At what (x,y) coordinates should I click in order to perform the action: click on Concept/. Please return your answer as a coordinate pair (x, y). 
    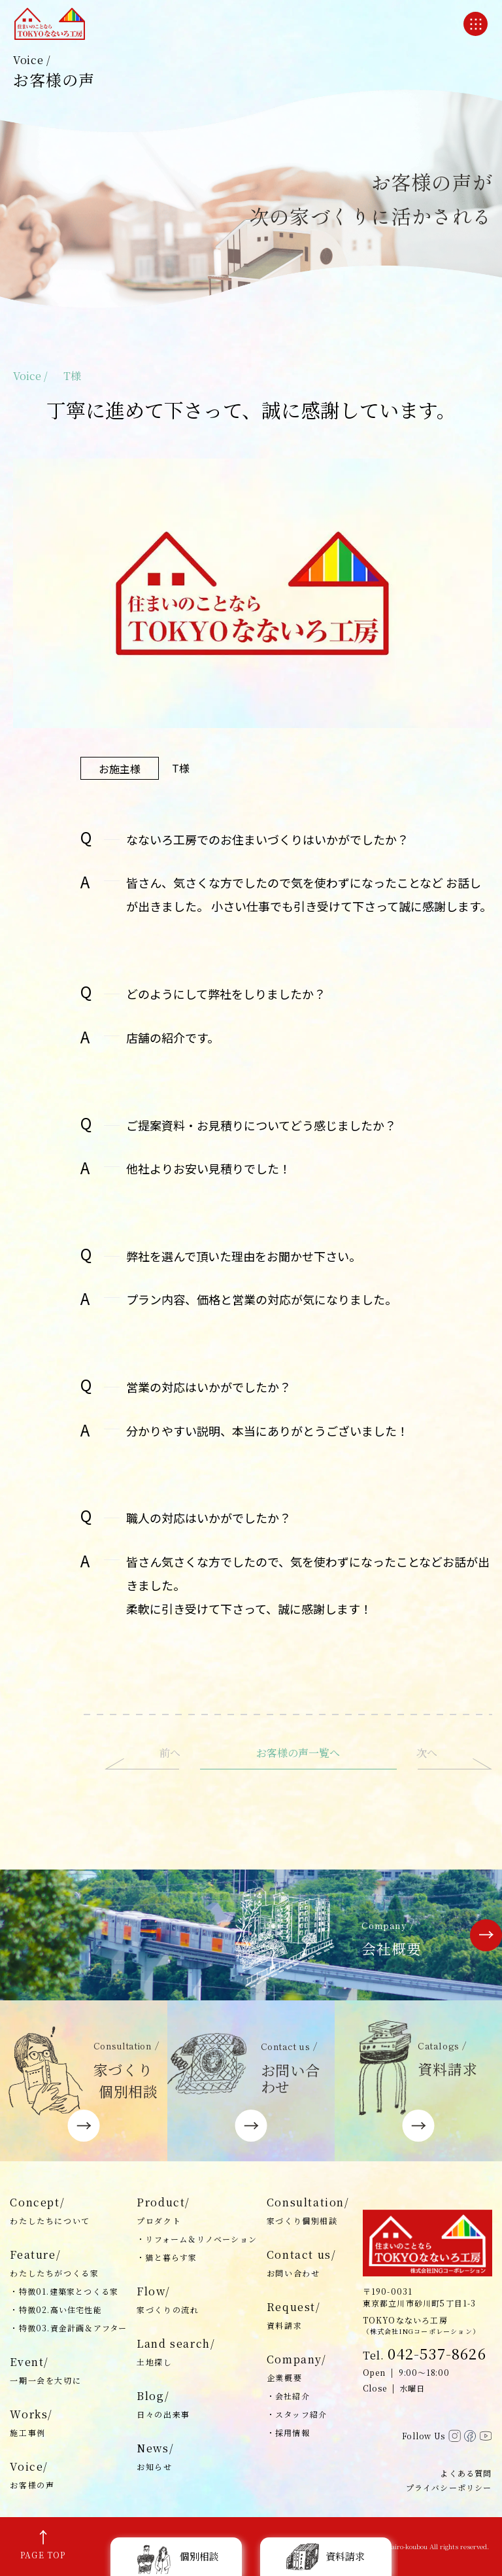
    Looking at the image, I should click on (68, 2211).